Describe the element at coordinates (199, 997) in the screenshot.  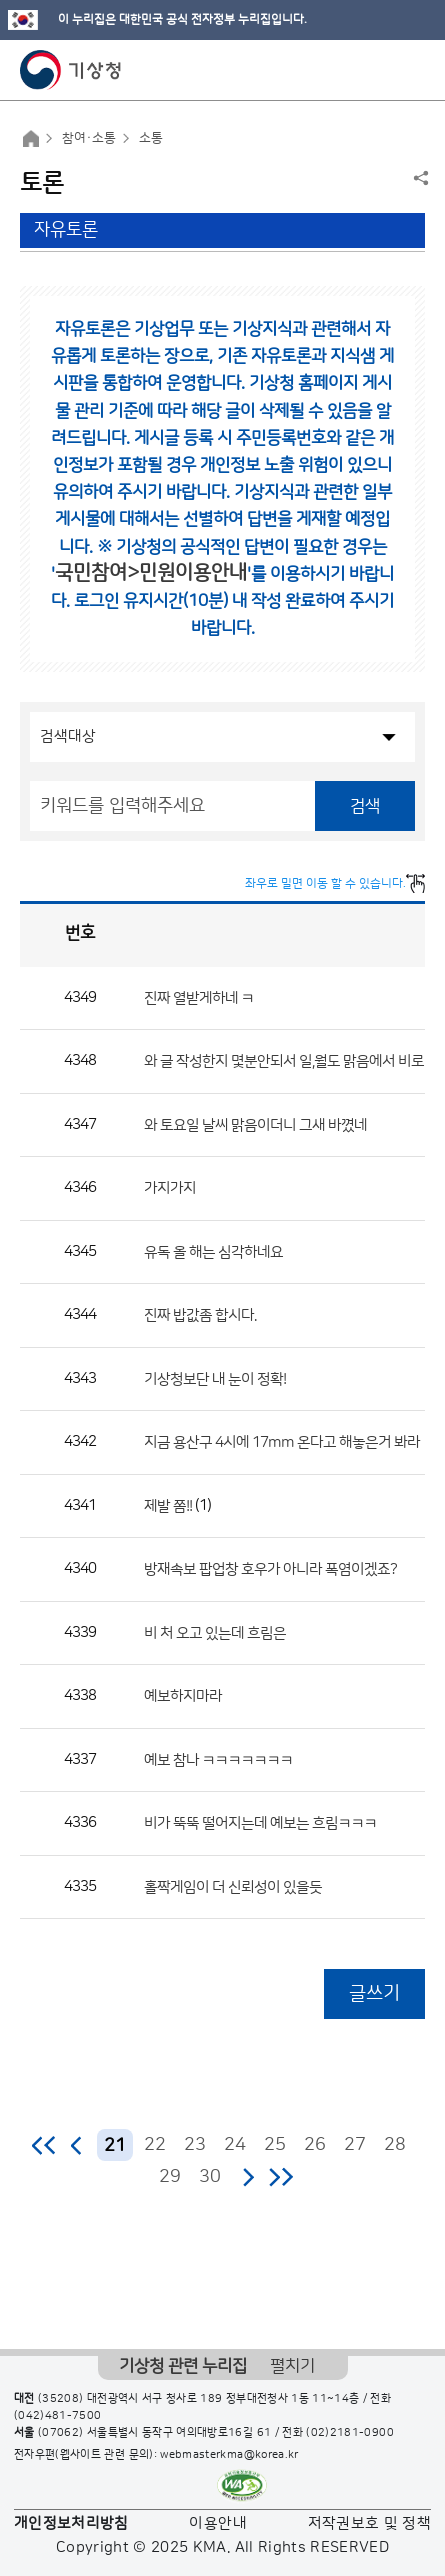
I see `진짜 열받게하네 ㅋ` at that location.